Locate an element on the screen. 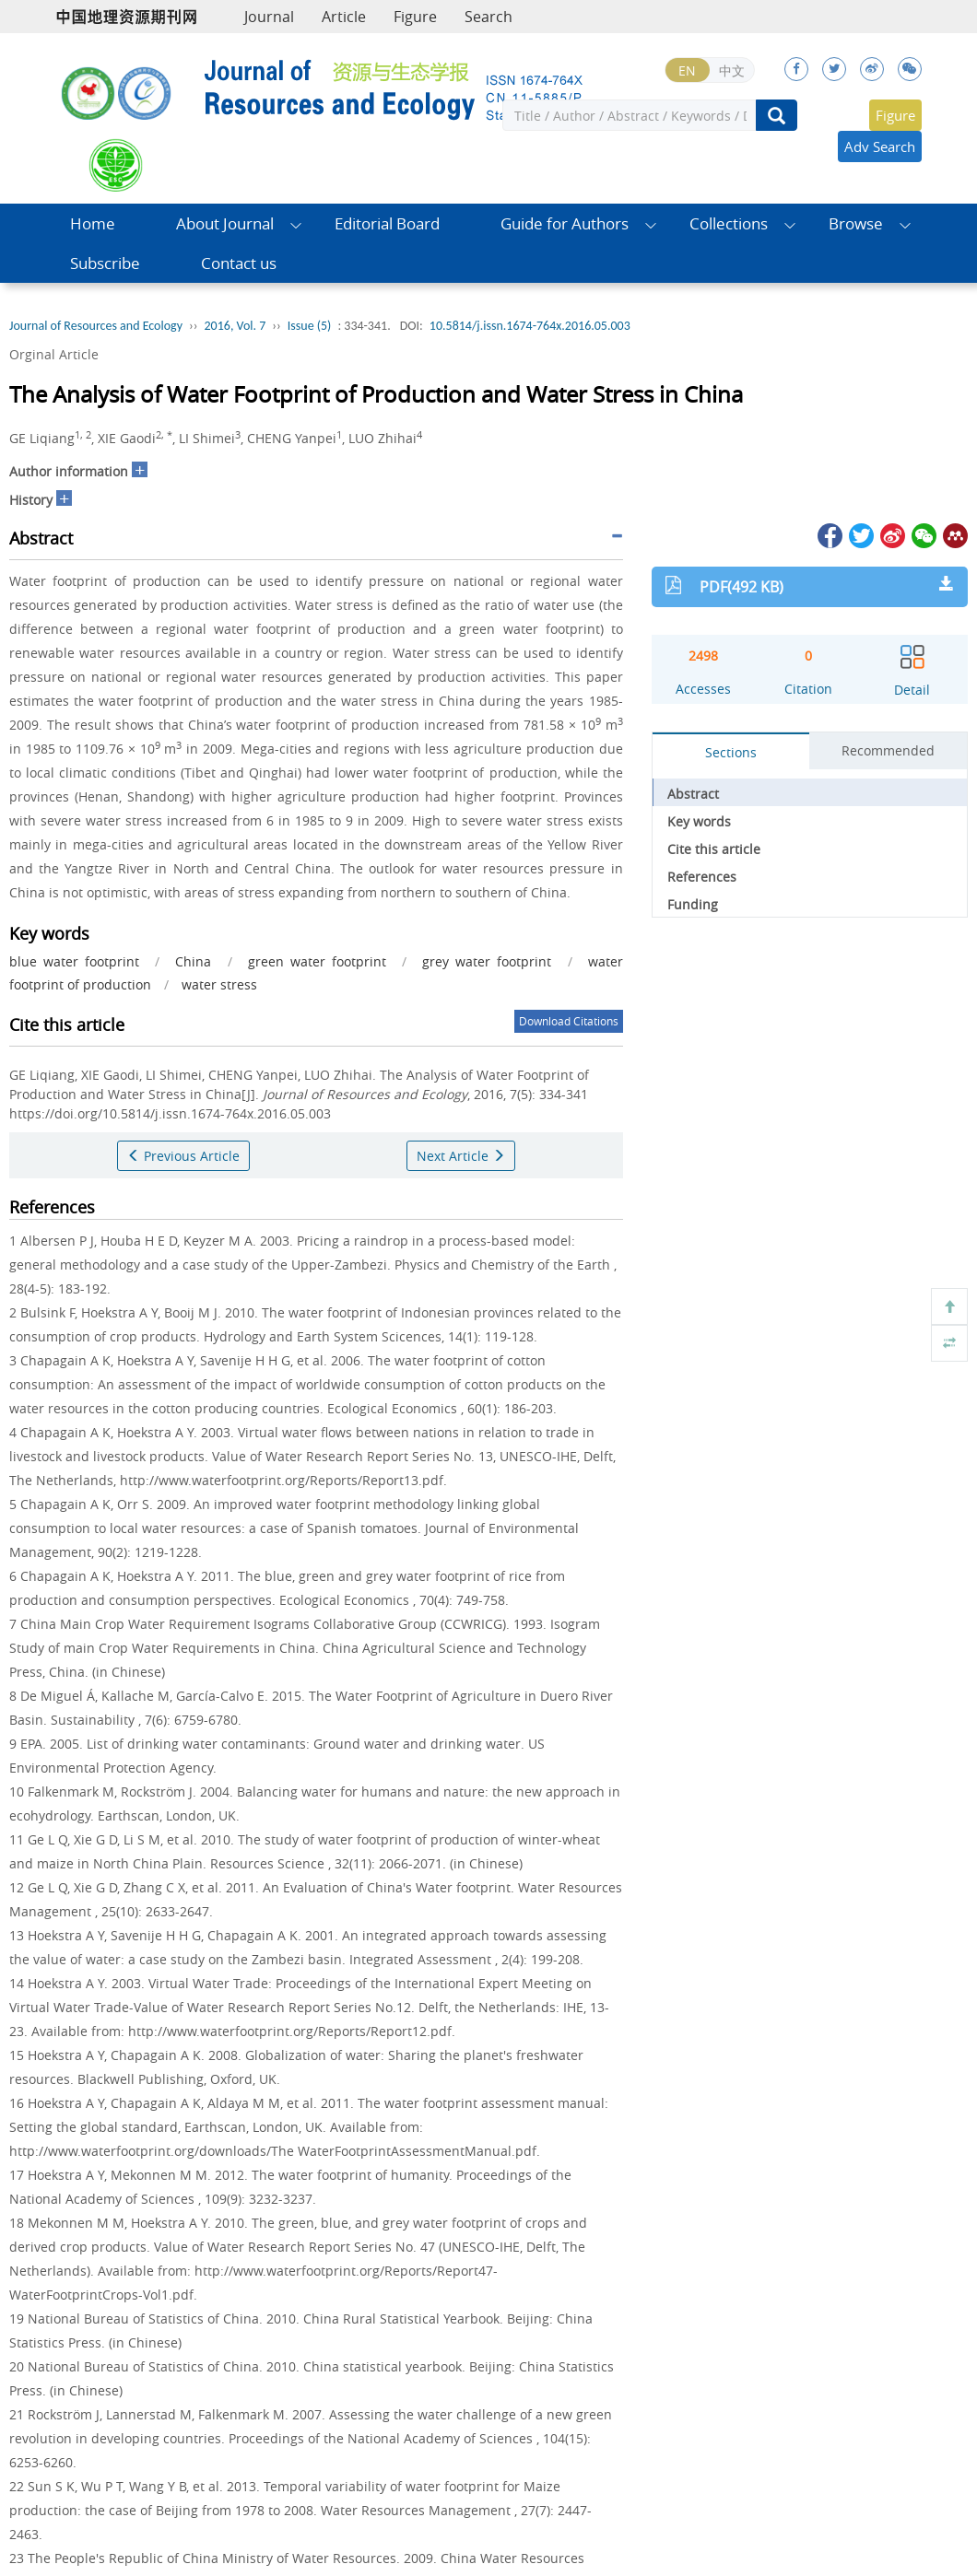 The image size is (977, 2576). About Journal is located at coordinates (225, 223).